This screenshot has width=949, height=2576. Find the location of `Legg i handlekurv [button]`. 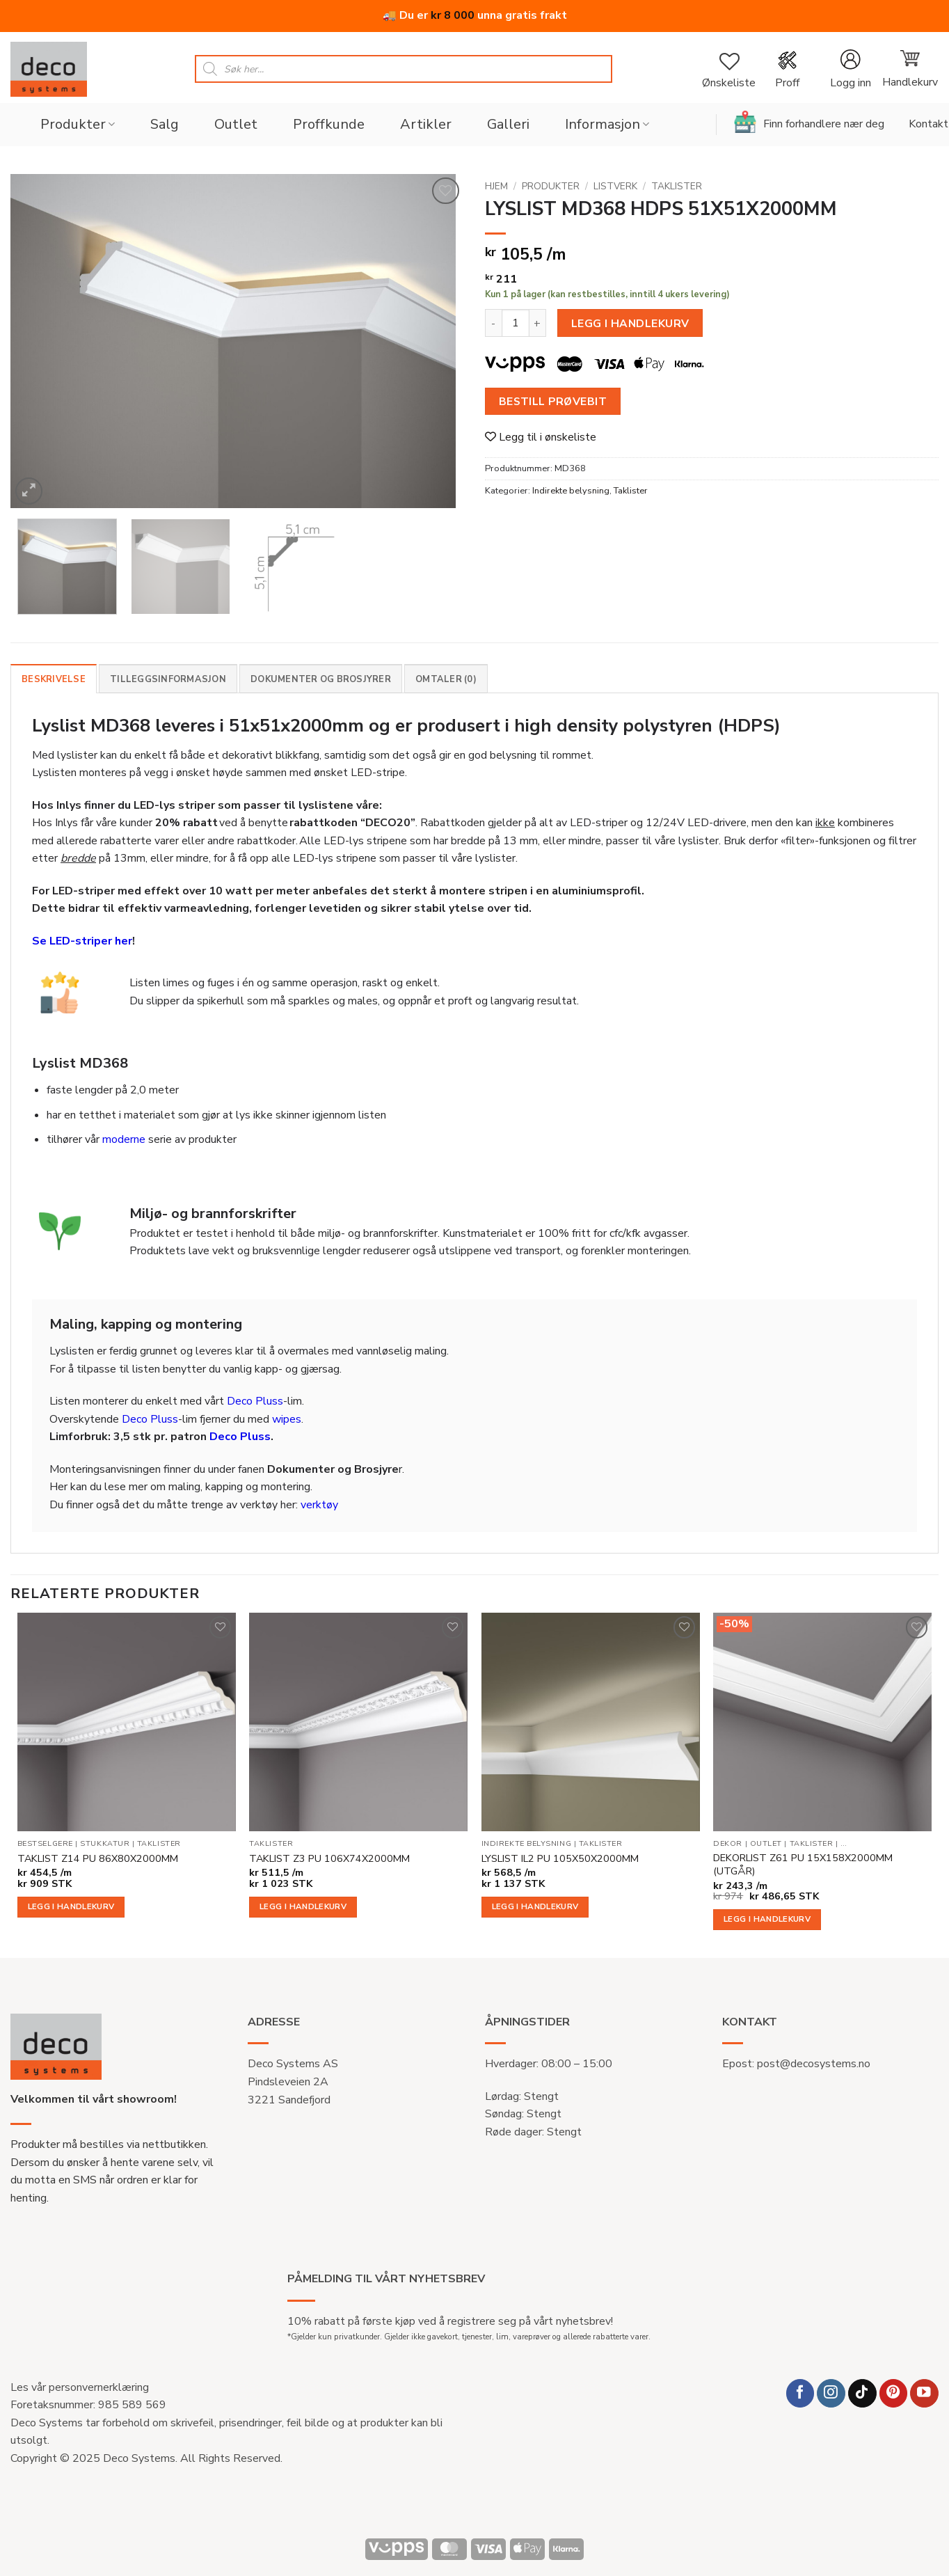

Legg i handlekurv [button] is located at coordinates (71, 1906).